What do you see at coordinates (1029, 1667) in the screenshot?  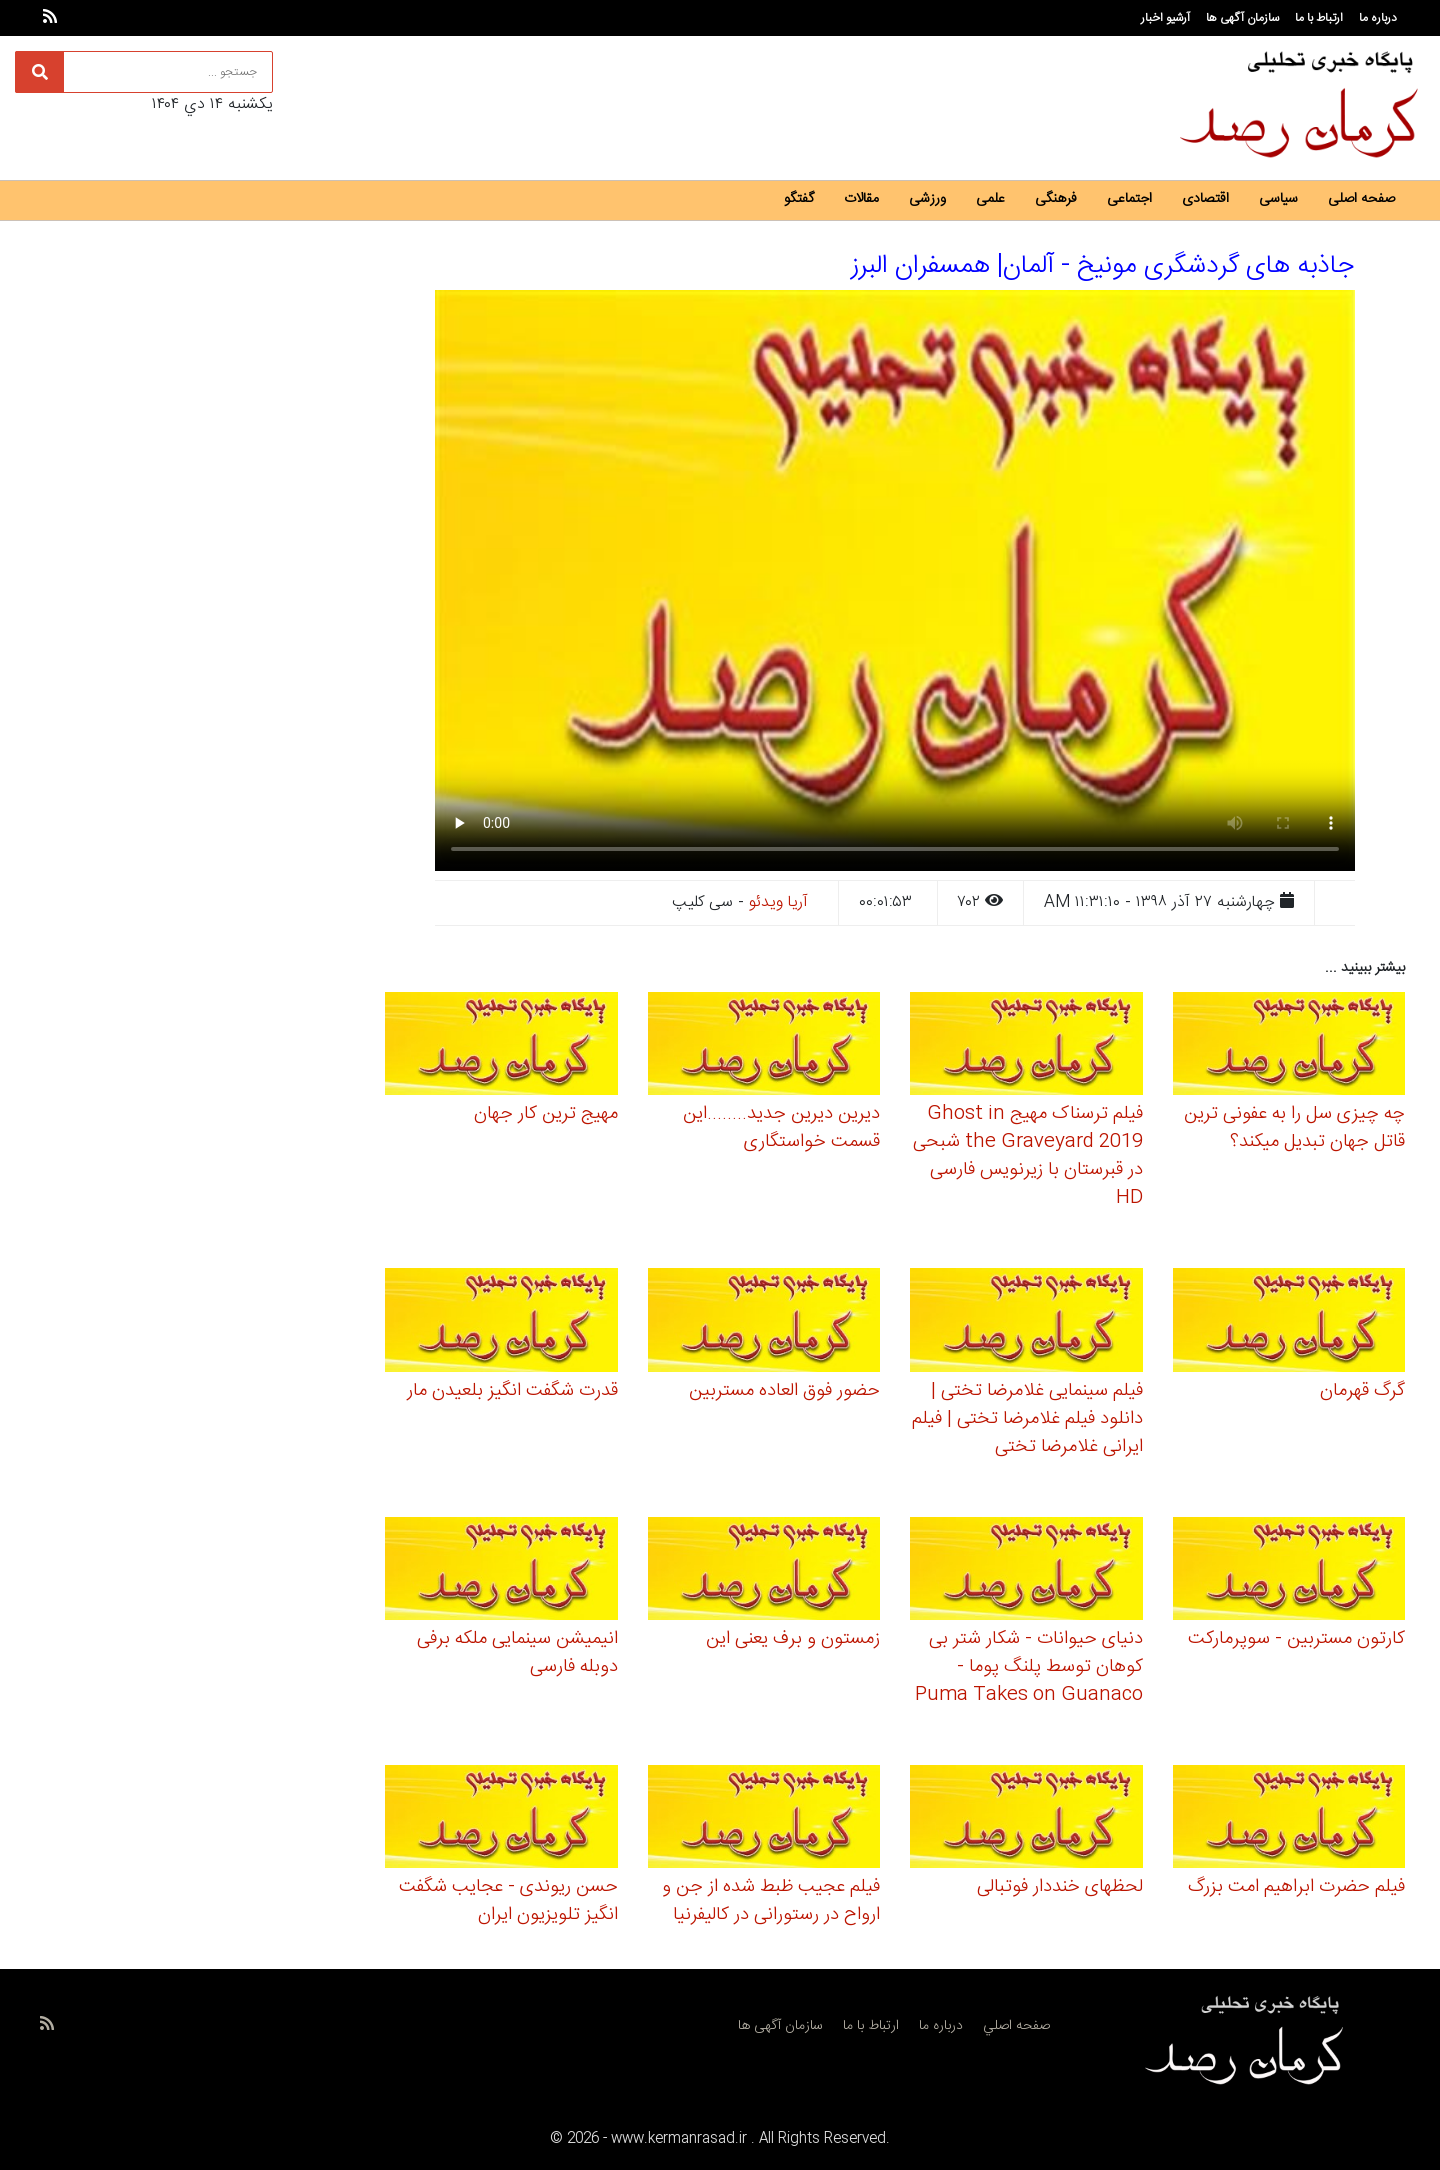 I see `دنیای حیوانات - شکار شتر بی کوهان توسط پلنگ پوما - Puma Takes on Guanaco` at bounding box center [1029, 1667].